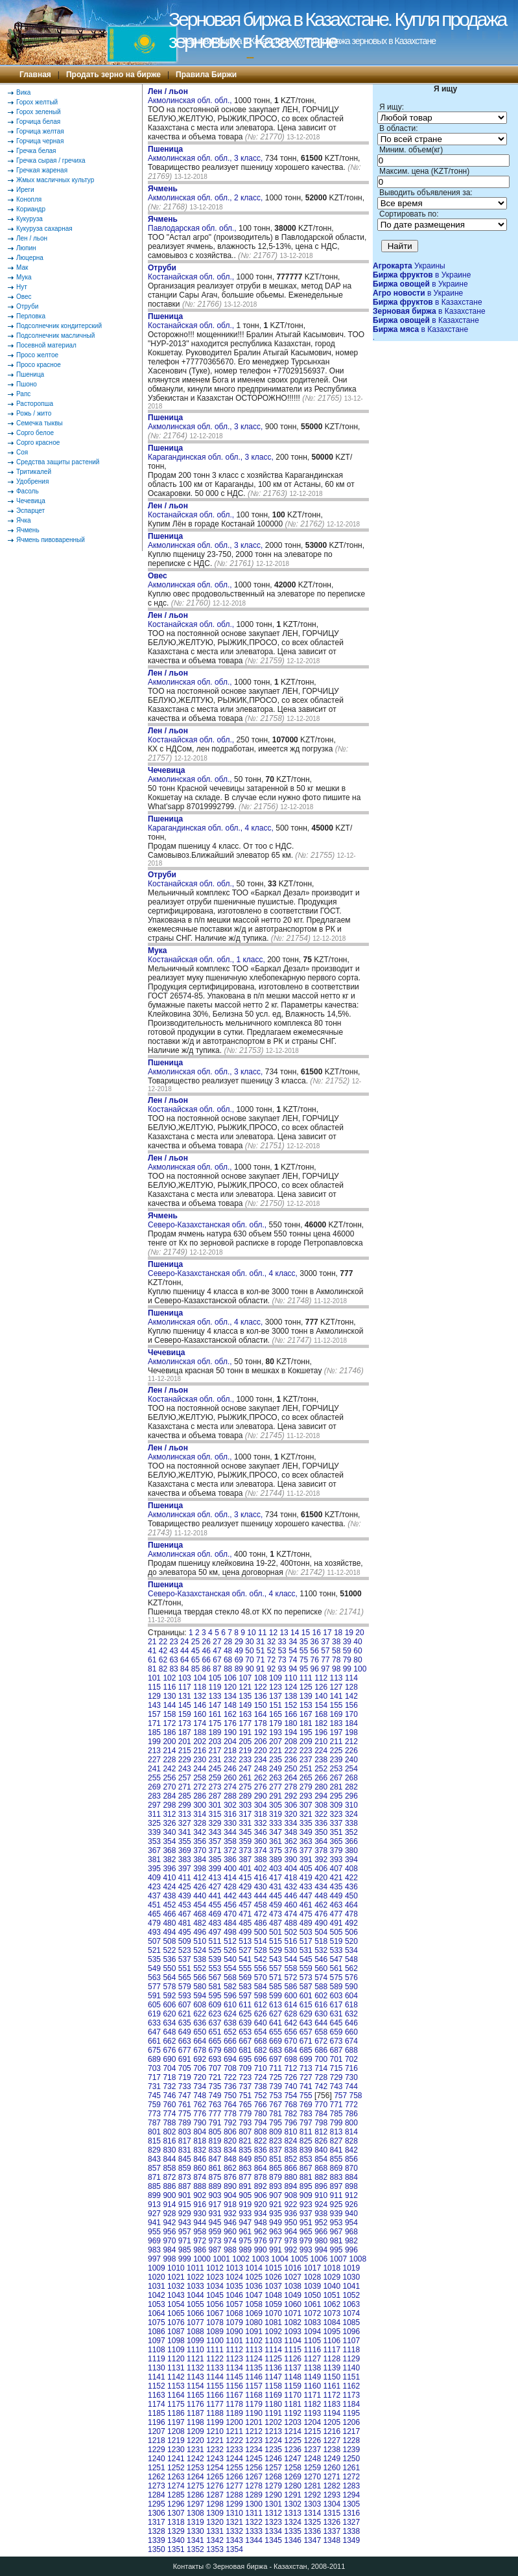 The width and height of the screenshot is (518, 2576). Describe the element at coordinates (351, 1750) in the screenshot. I see `226` at that location.